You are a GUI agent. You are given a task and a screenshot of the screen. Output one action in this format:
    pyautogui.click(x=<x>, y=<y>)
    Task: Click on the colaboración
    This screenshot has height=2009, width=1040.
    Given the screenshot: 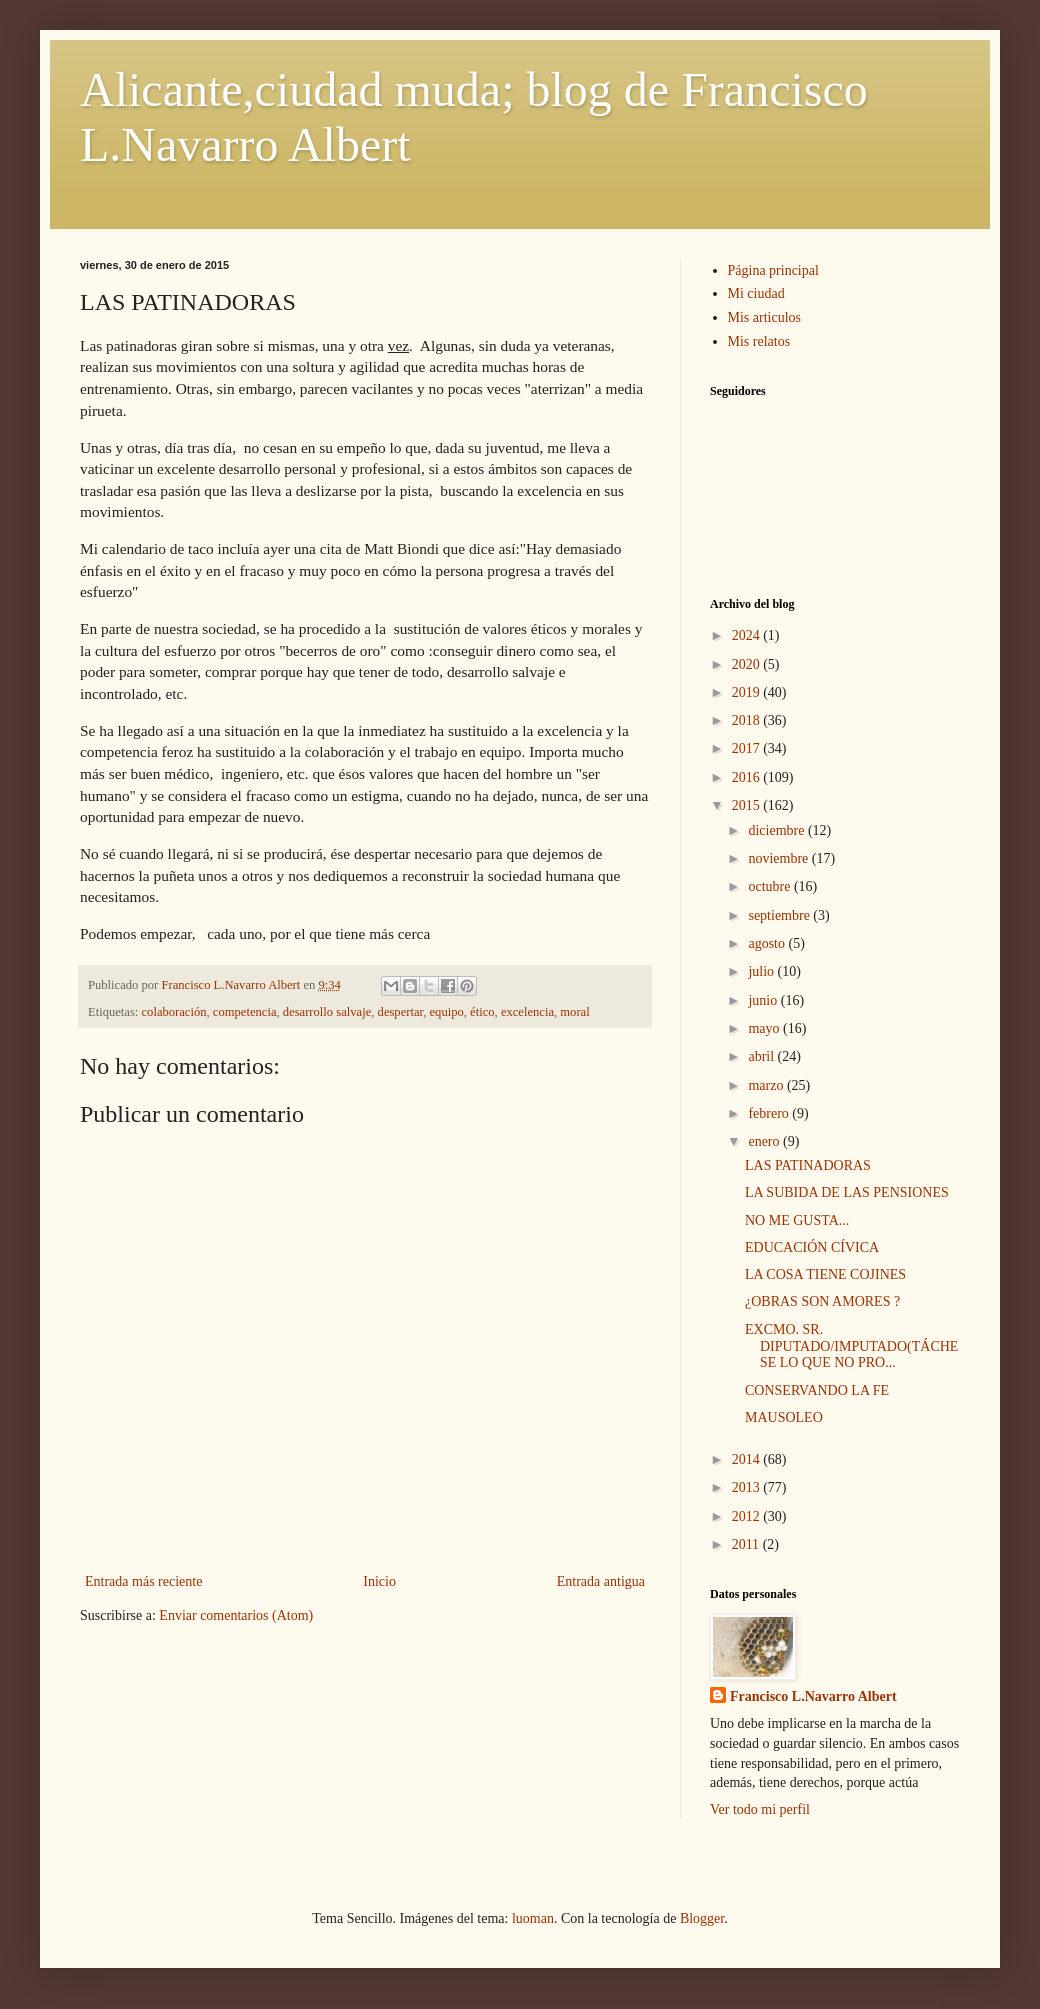 What is the action you would take?
    pyautogui.click(x=174, y=1012)
    